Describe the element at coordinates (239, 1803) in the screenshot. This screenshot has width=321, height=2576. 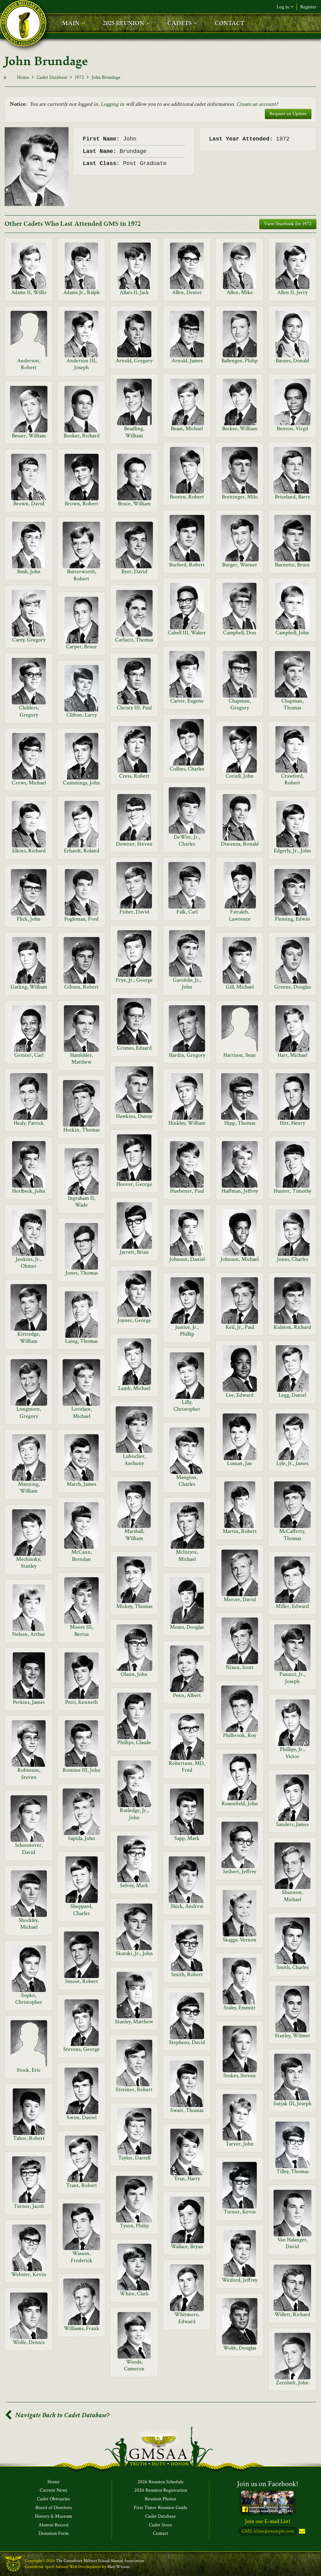
I see `Rosenfield, John` at that location.